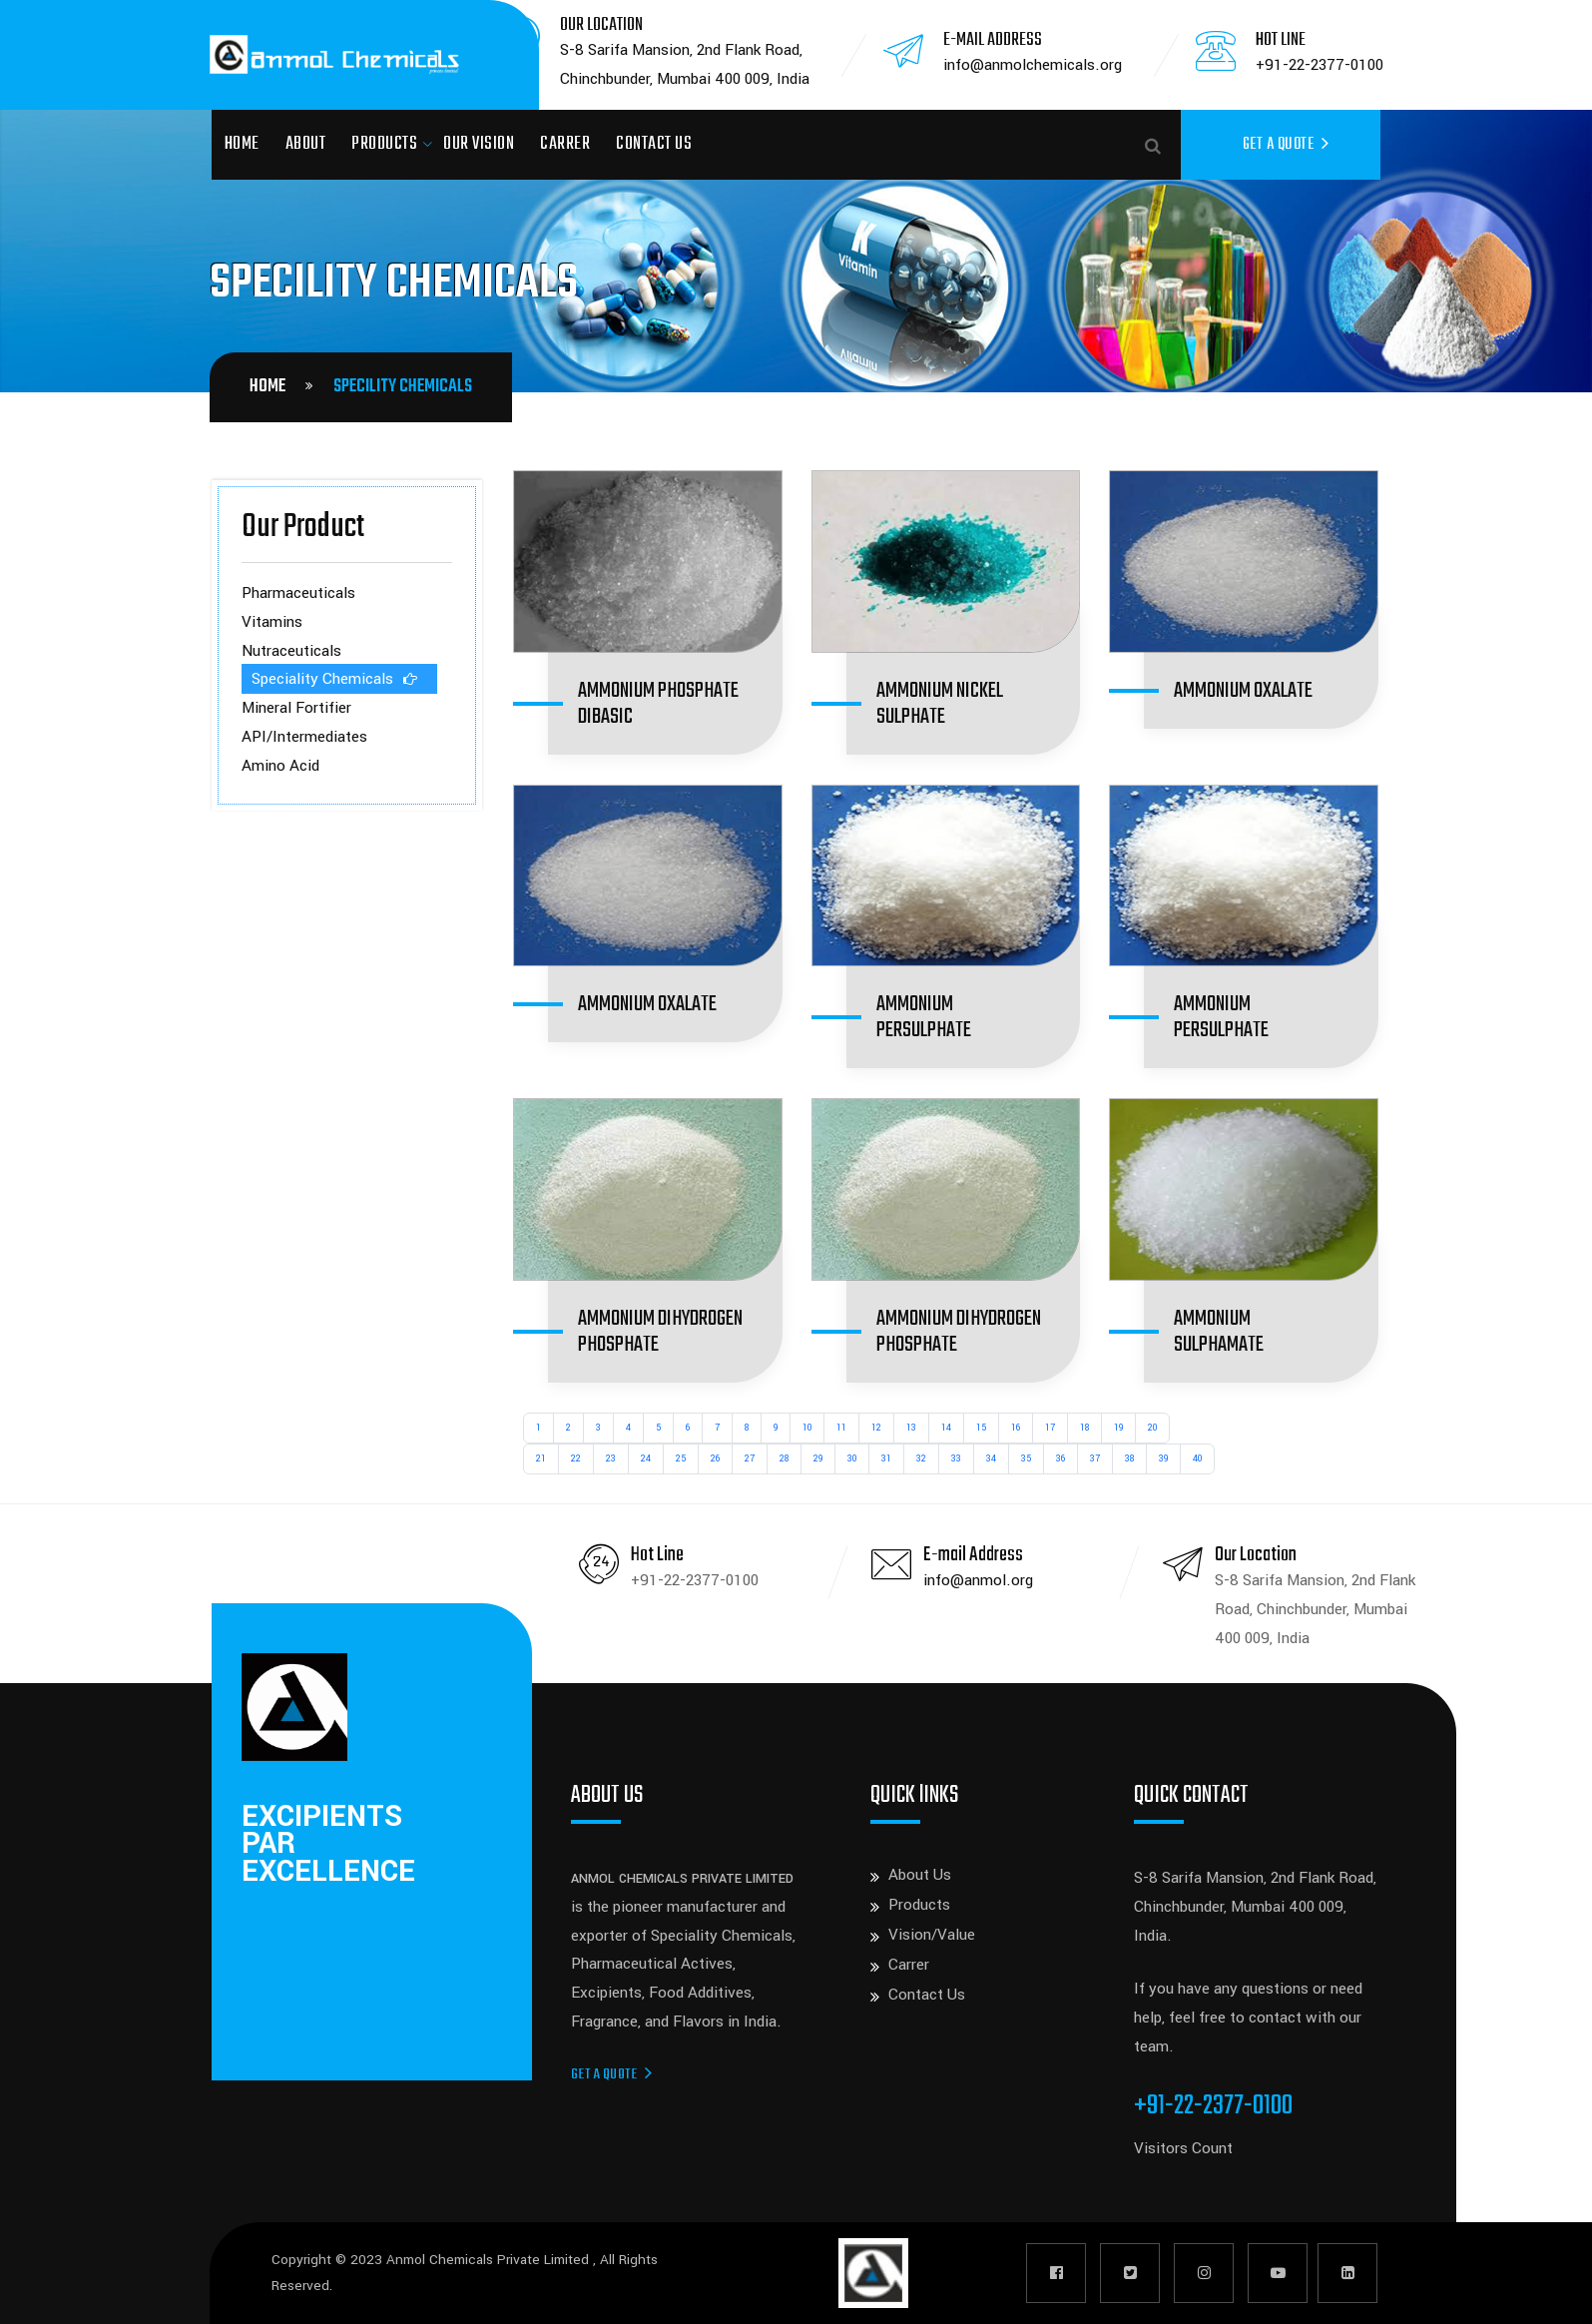 The height and width of the screenshot is (2324, 1592). I want to click on 10, so click(806, 1428).